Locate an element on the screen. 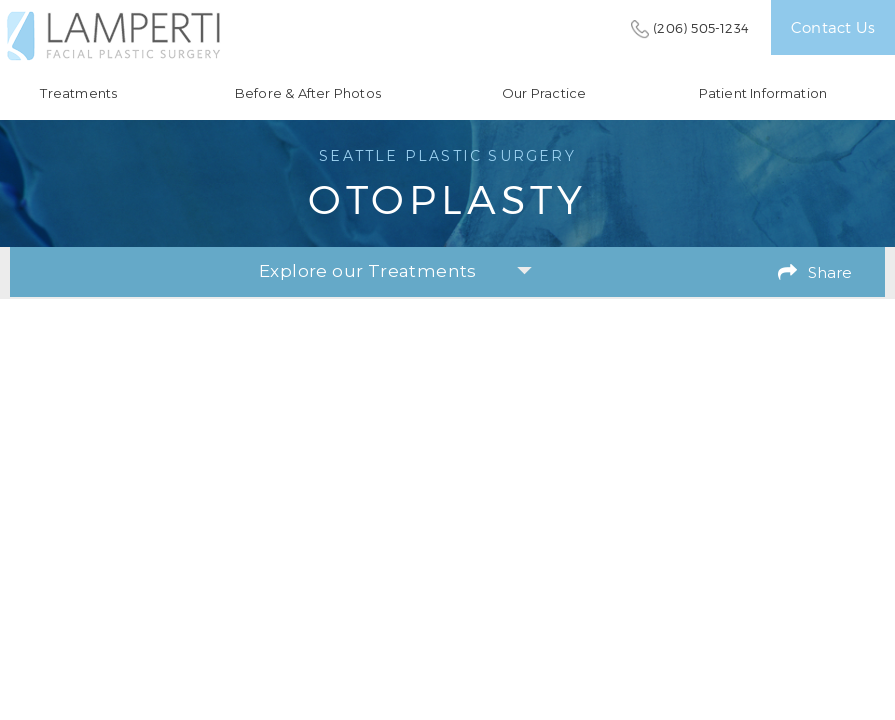 The width and height of the screenshot is (895, 720). Our Practice is located at coordinates (544, 93).